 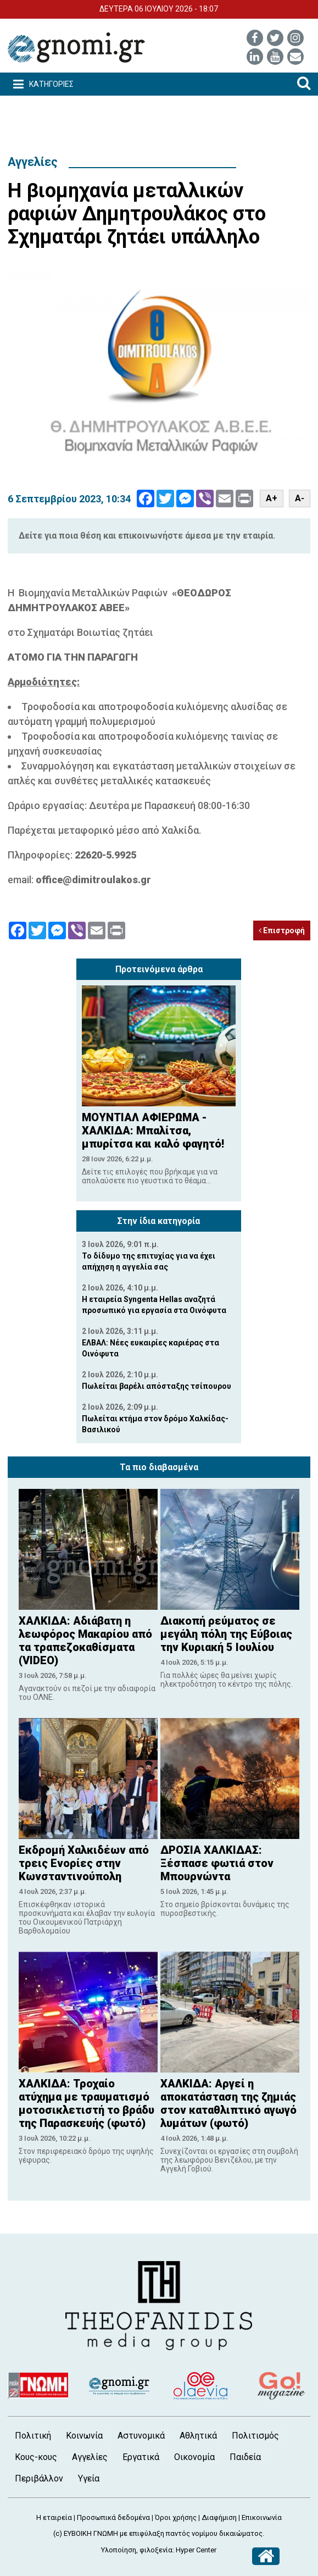 I want to click on Οικονομία, so click(x=194, y=2457).